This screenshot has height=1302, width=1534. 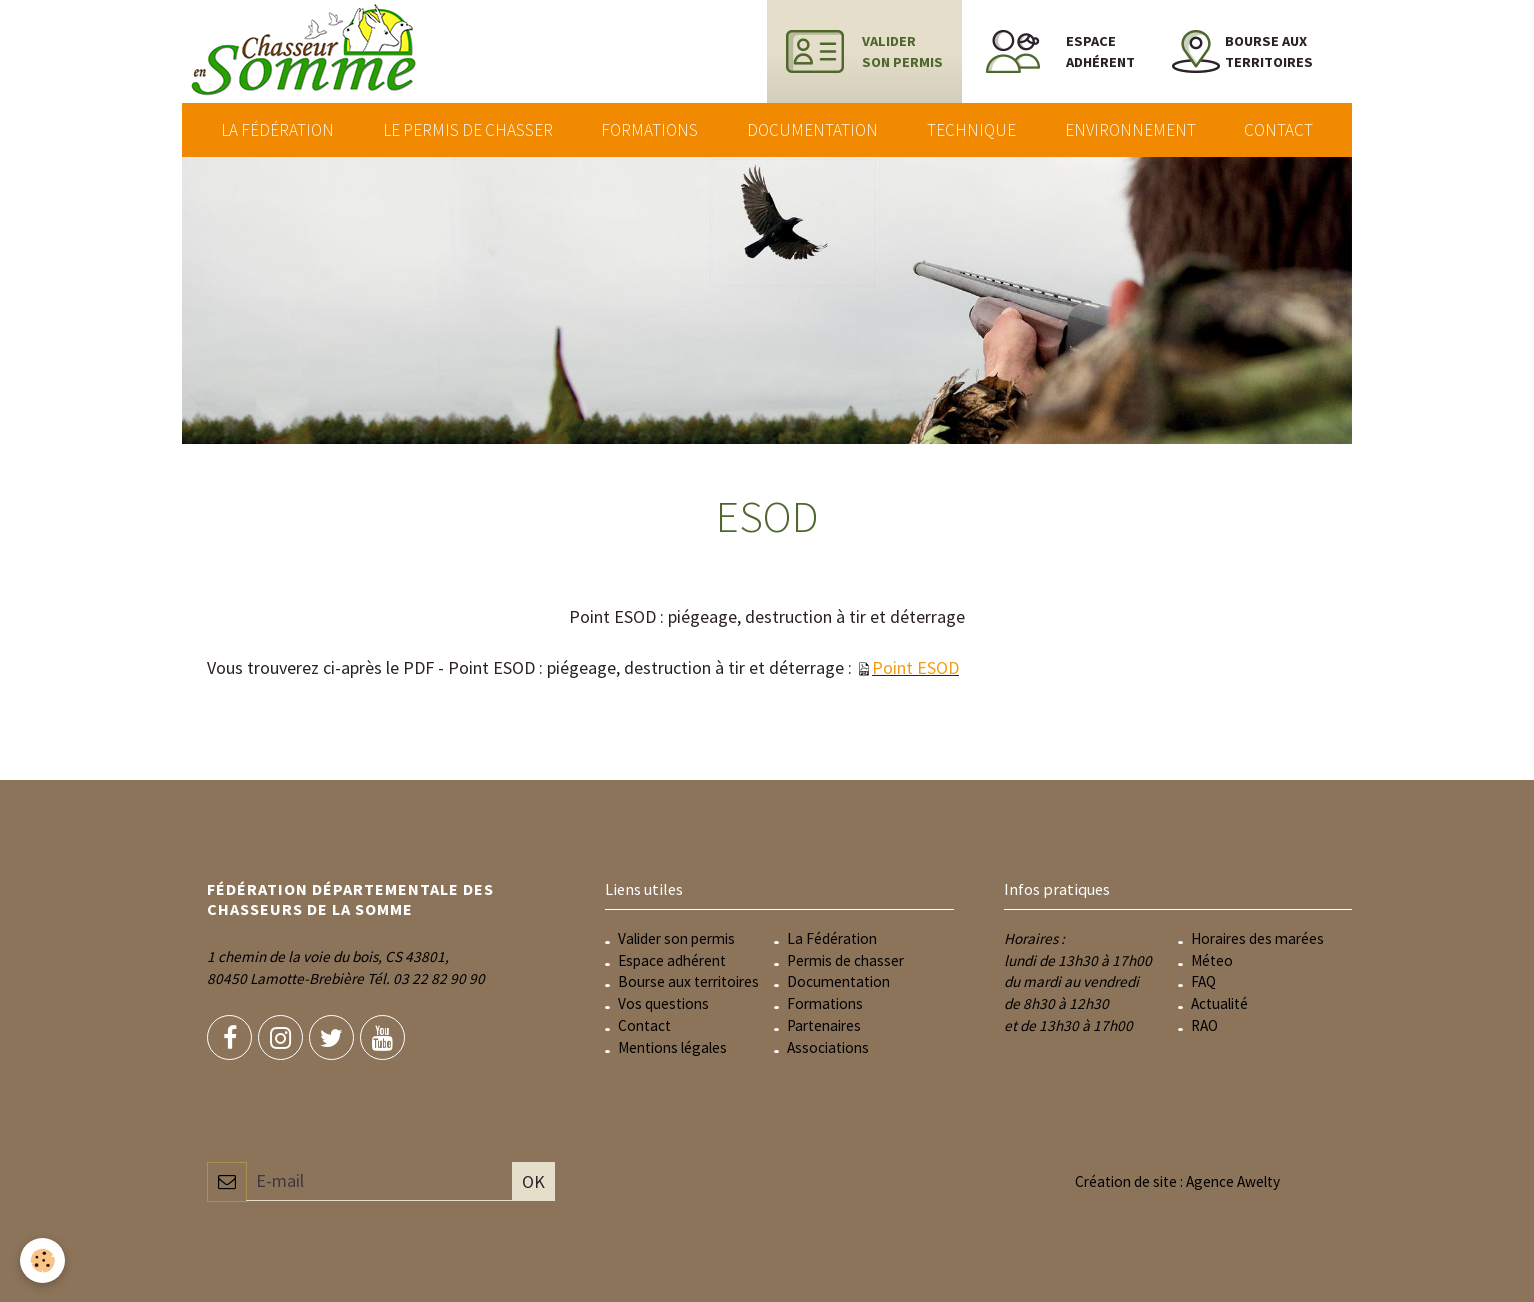 I want to click on Bourse aux territoires, so click(x=688, y=981).